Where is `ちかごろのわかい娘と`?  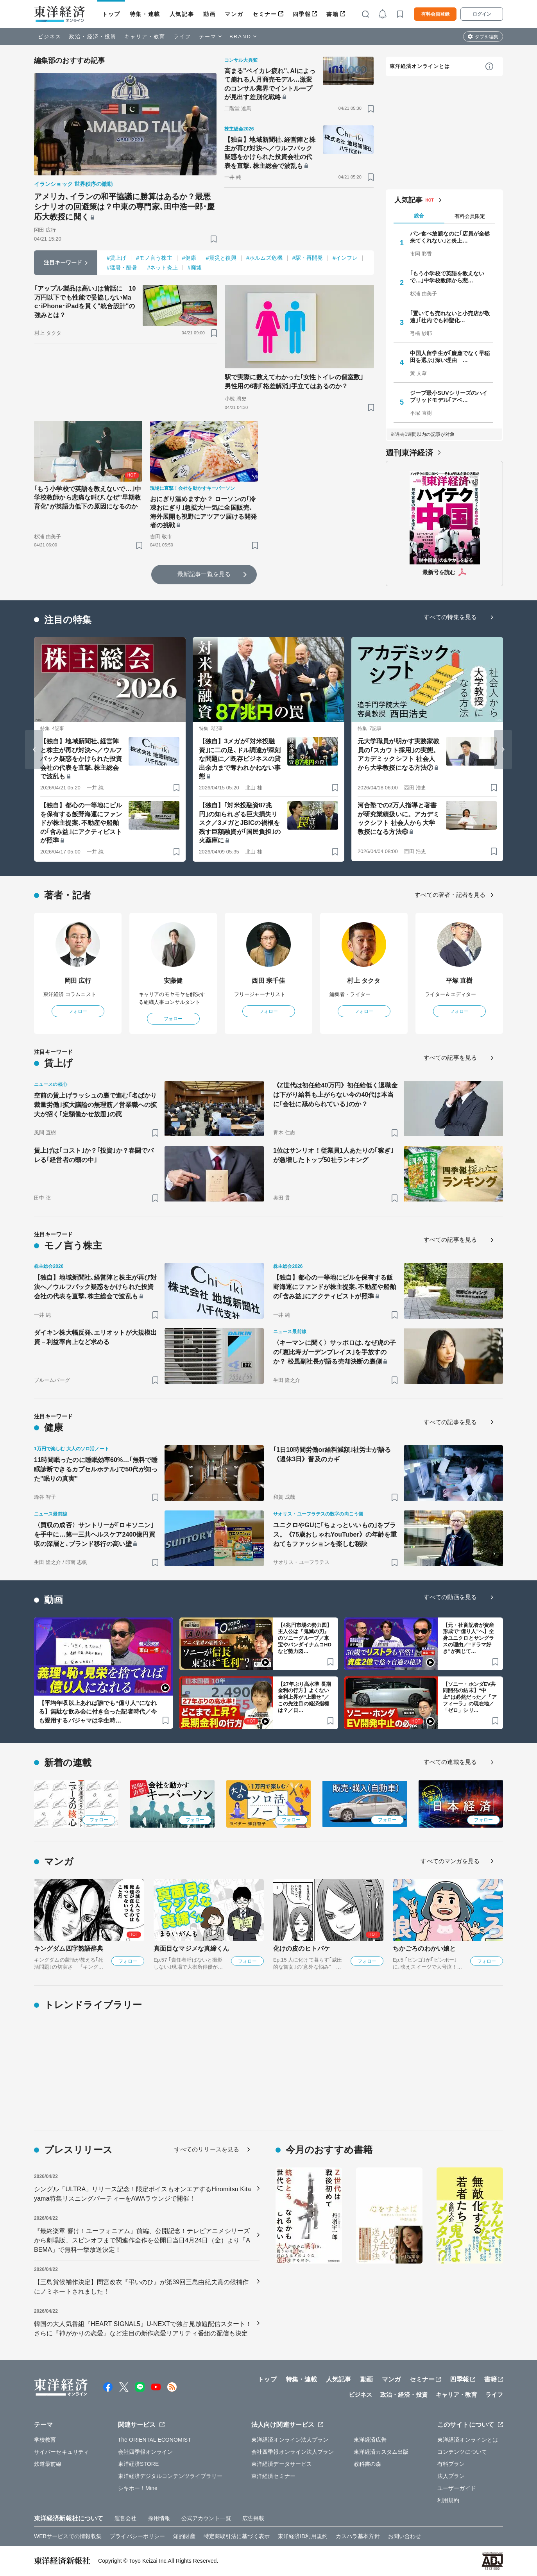
ちかごろのわかい娘と is located at coordinates (424, 1948).